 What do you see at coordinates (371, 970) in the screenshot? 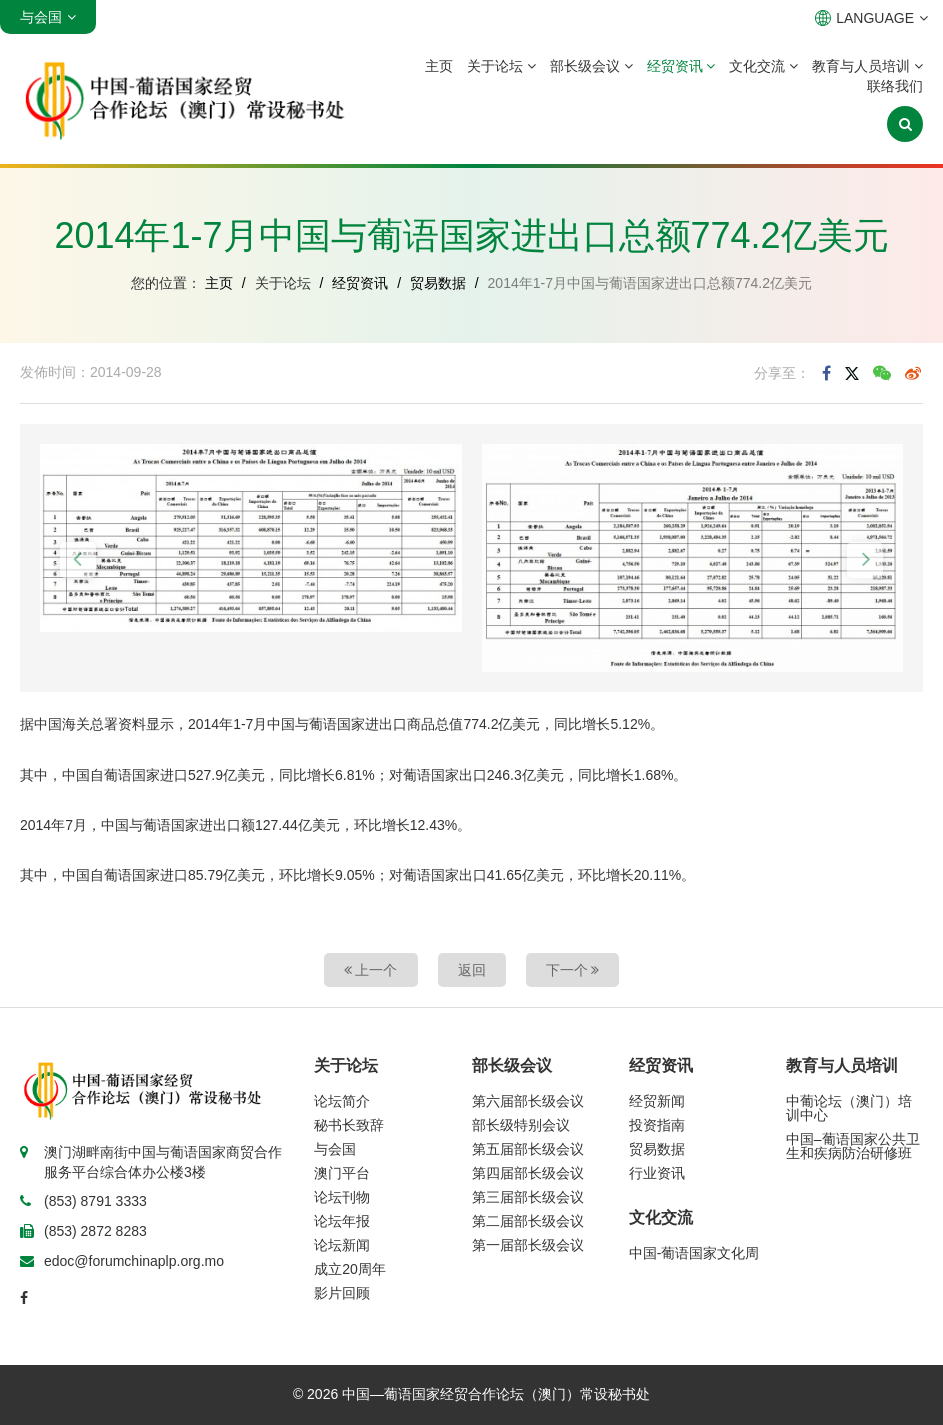
I see `上一个` at bounding box center [371, 970].